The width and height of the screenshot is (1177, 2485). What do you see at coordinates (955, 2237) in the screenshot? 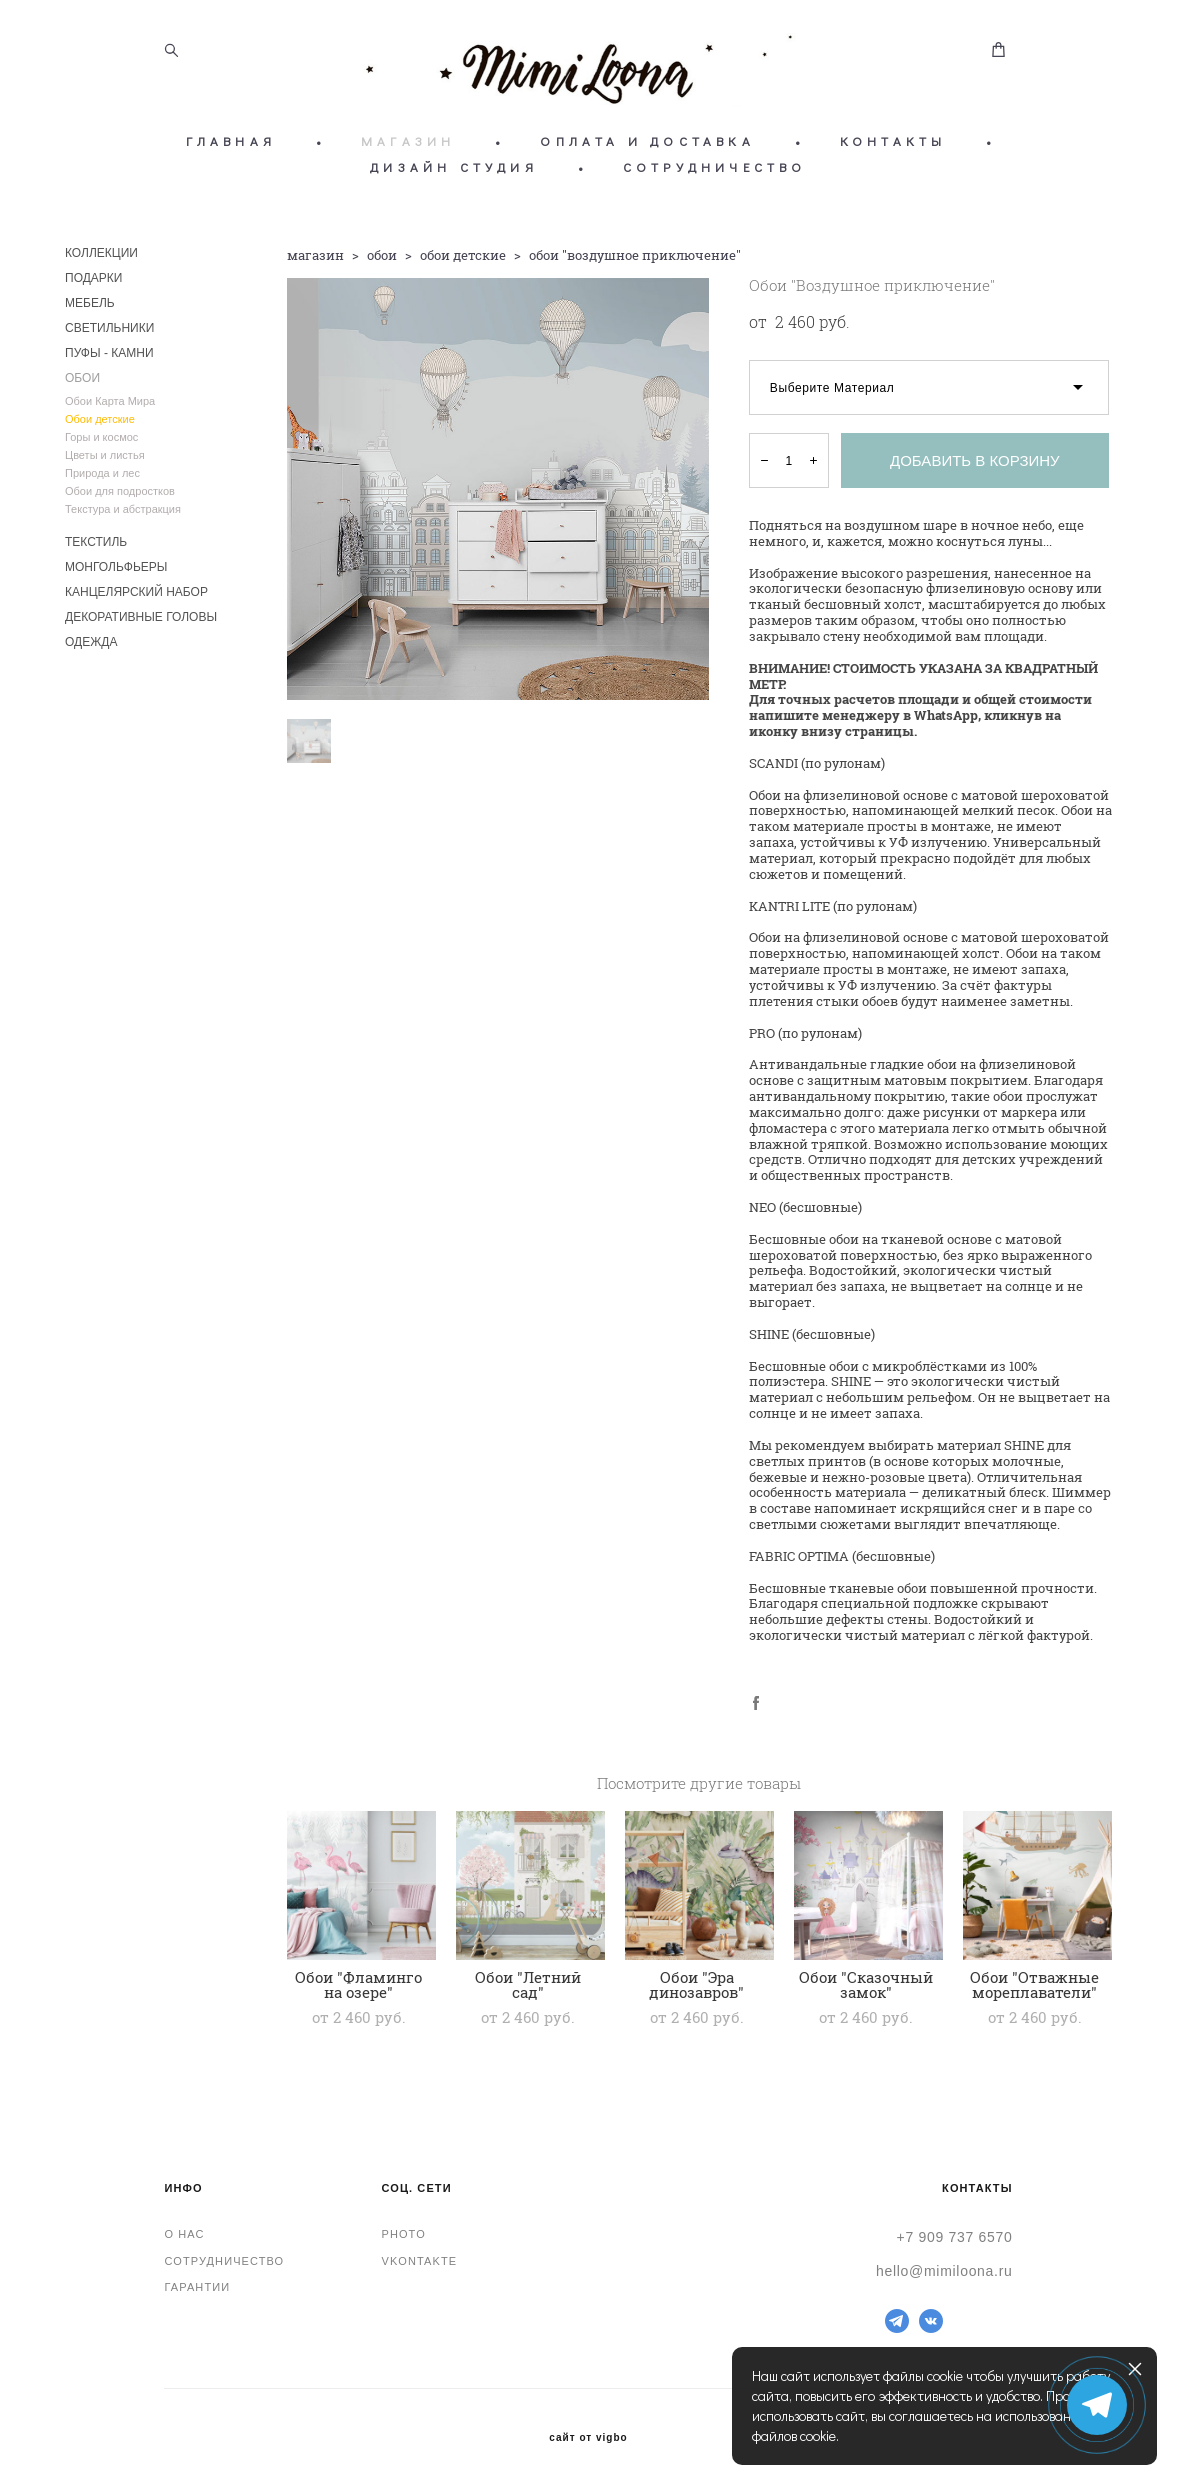
I see `+7 909 737 6570` at bounding box center [955, 2237].